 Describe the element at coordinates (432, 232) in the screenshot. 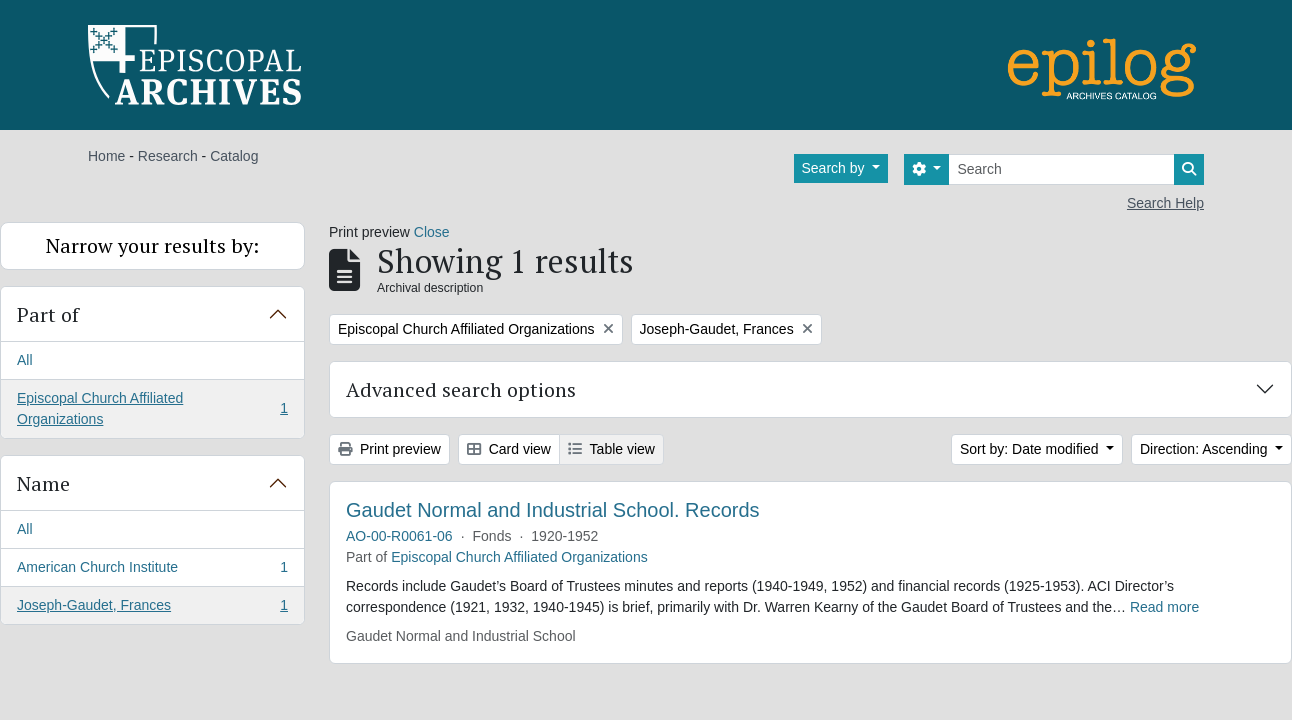

I see `Close` at that location.